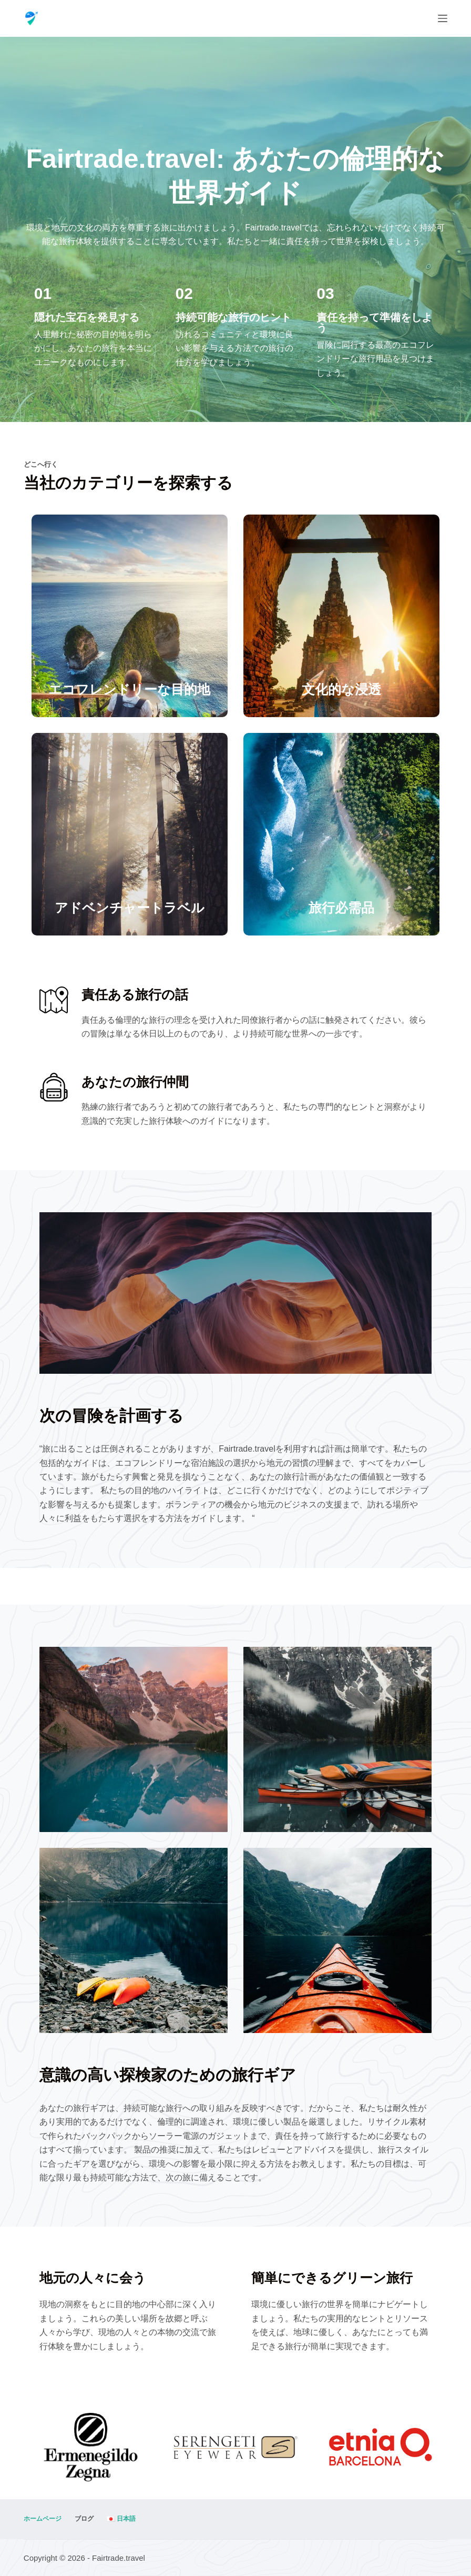  Describe the element at coordinates (135, 1081) in the screenshot. I see `あなたの旅行仲間` at that location.